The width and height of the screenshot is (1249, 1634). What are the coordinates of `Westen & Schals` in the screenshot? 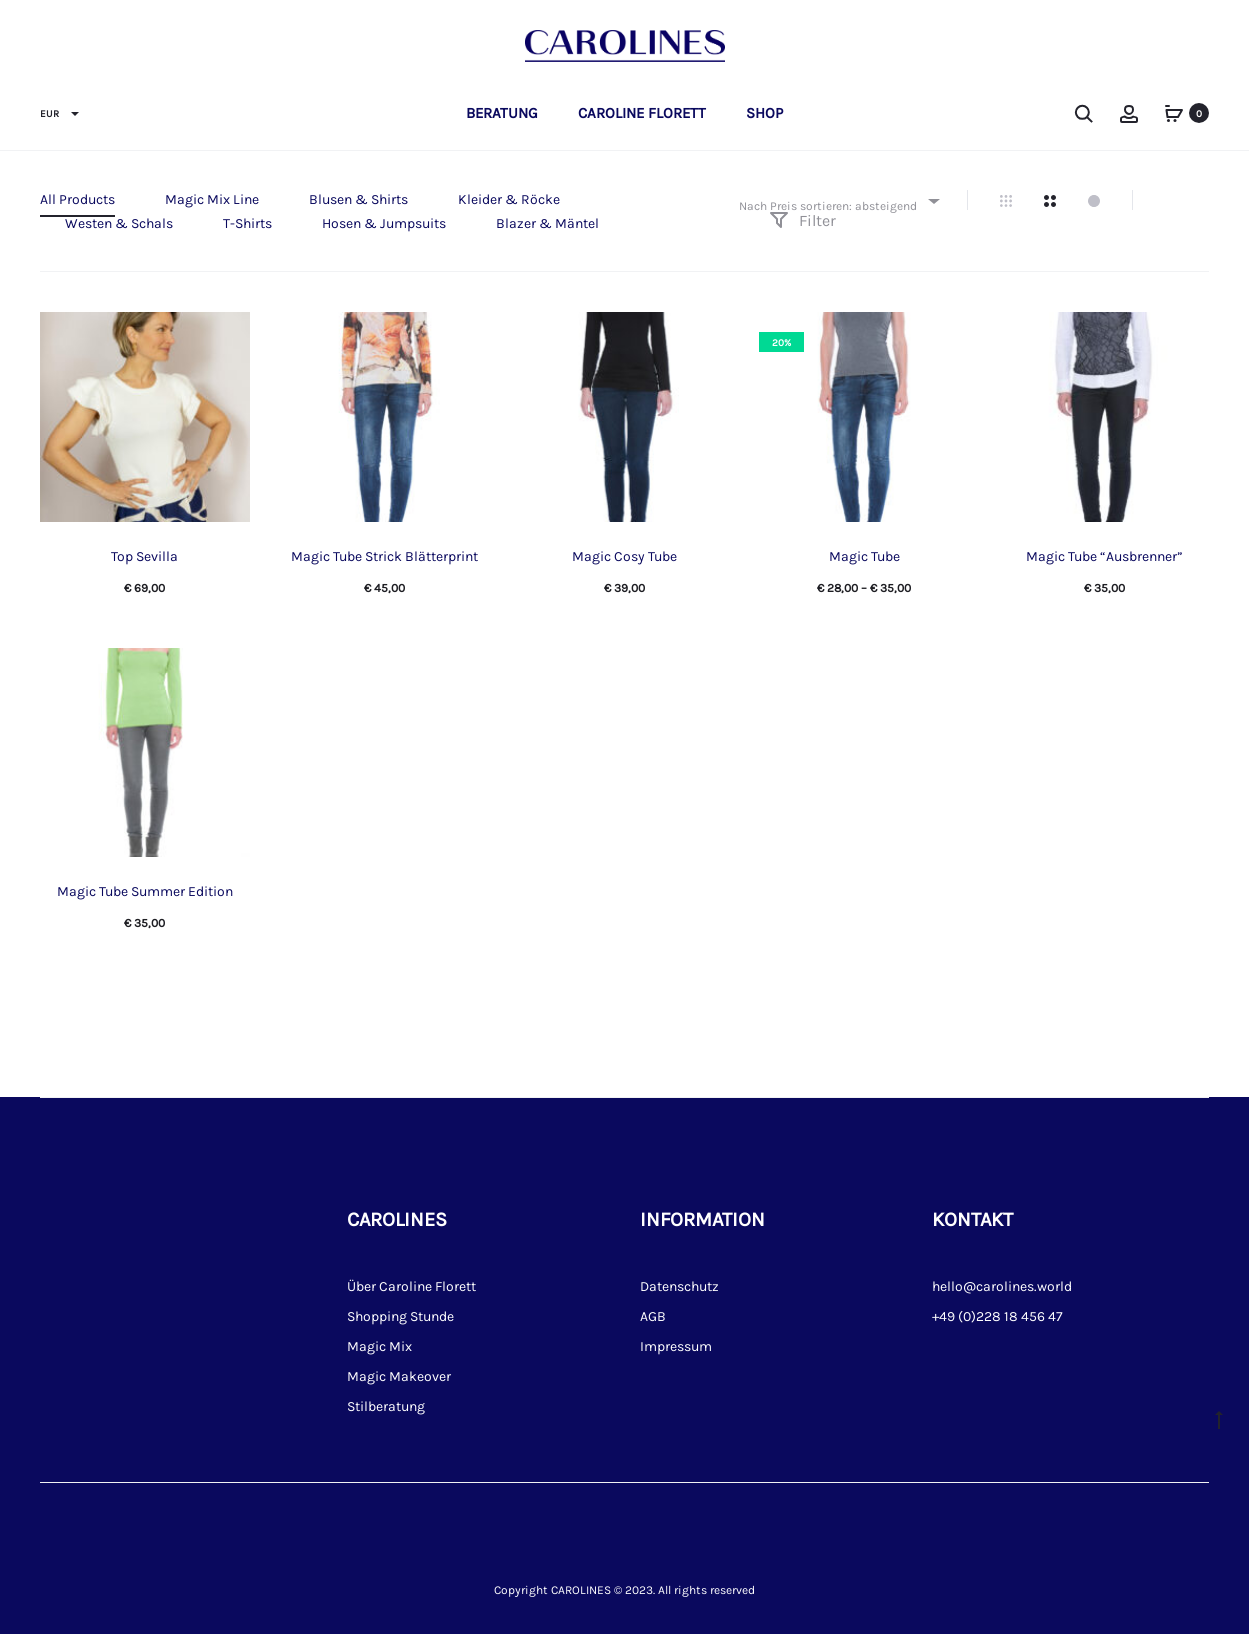 It's located at (119, 223).